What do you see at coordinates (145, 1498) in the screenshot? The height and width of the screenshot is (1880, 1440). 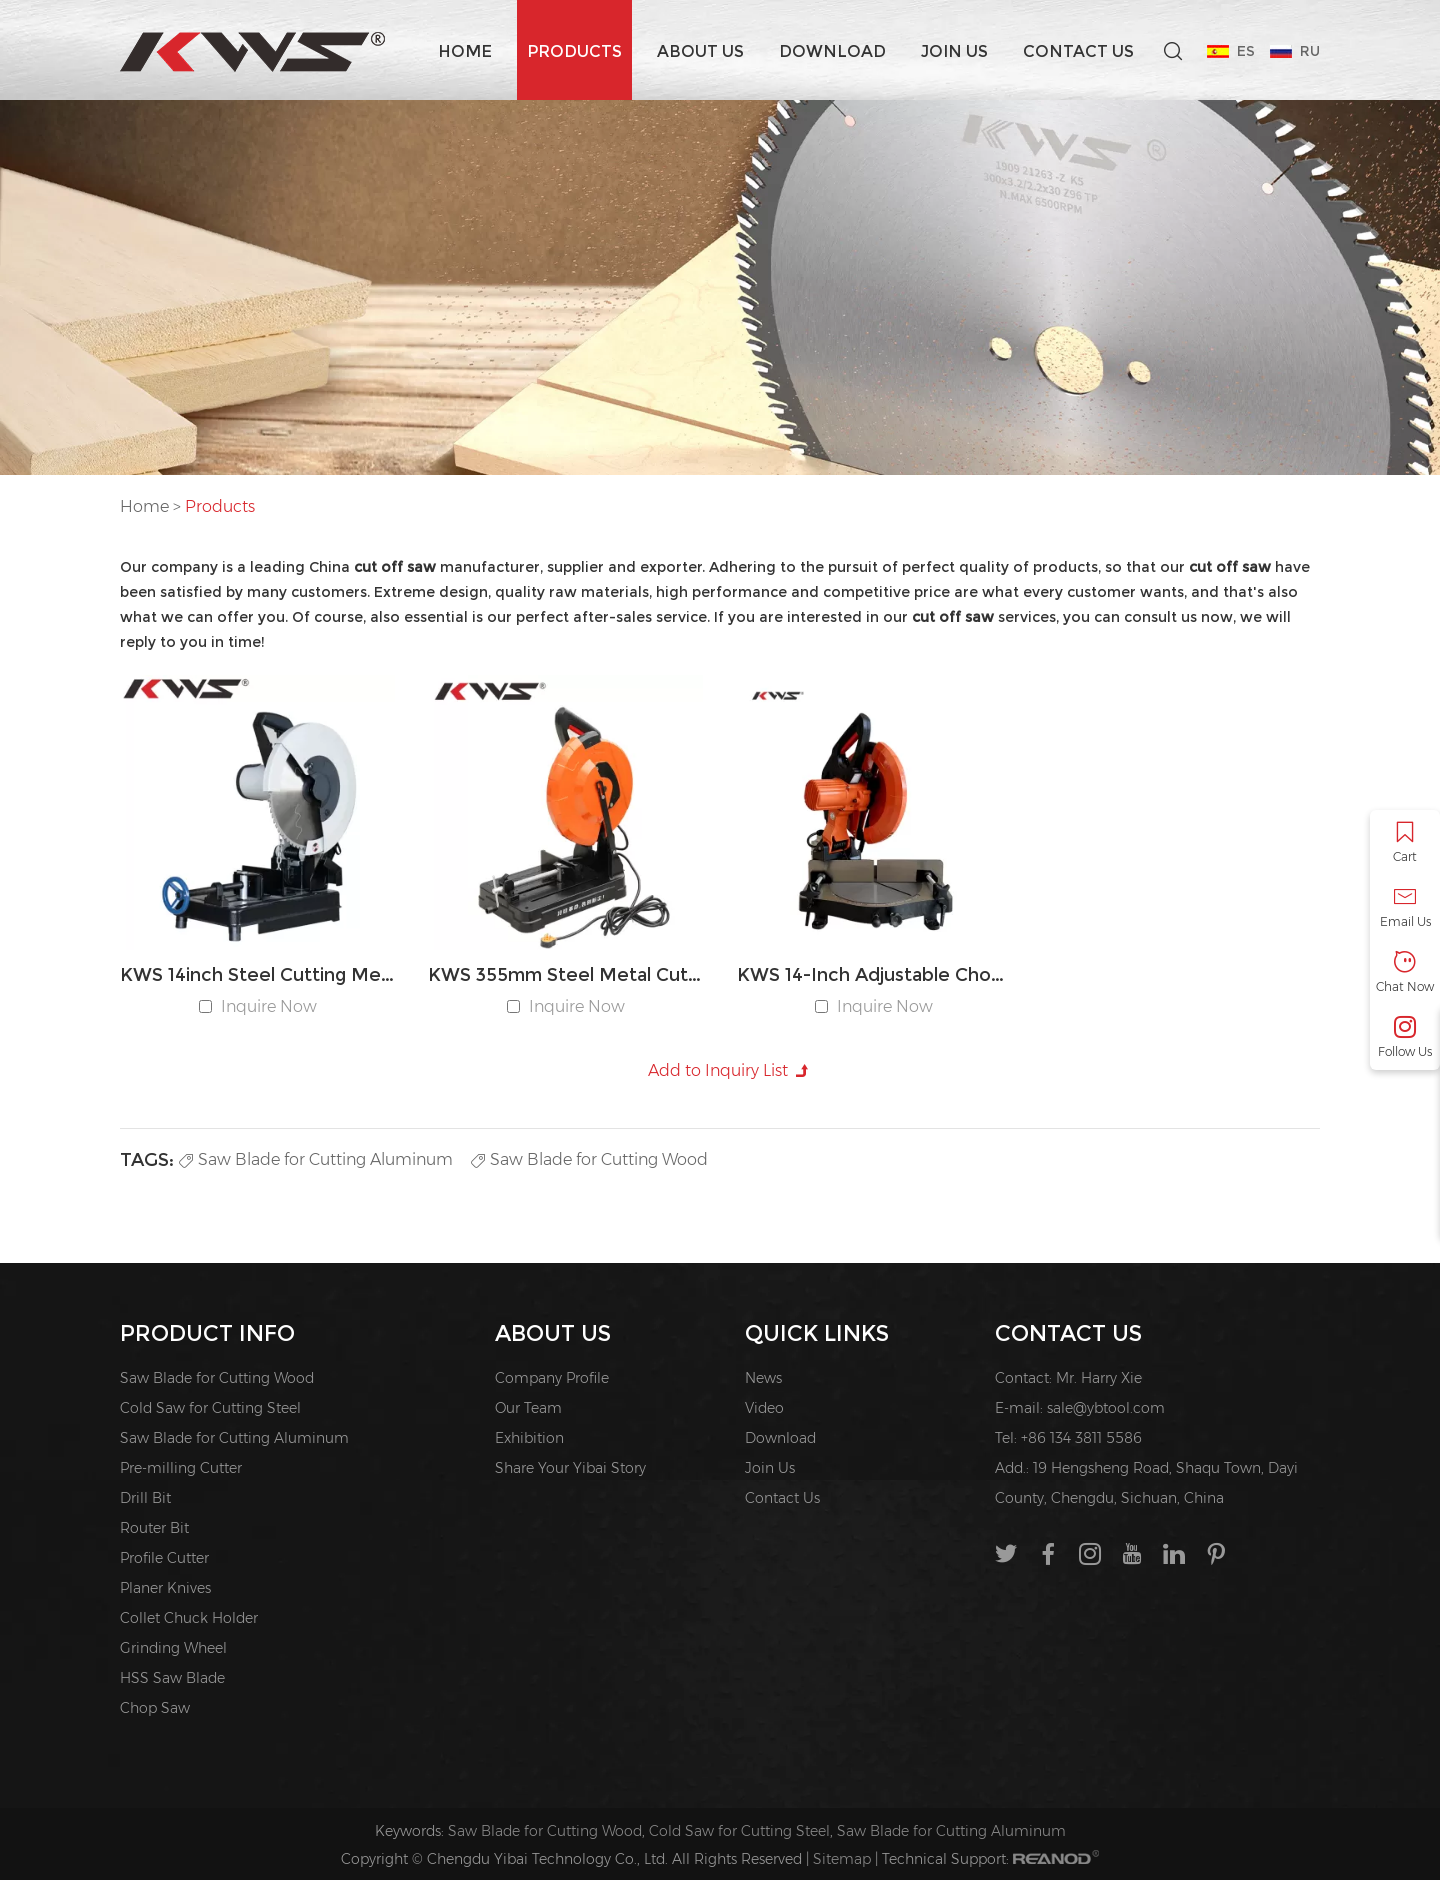 I see `Drill Bit` at bounding box center [145, 1498].